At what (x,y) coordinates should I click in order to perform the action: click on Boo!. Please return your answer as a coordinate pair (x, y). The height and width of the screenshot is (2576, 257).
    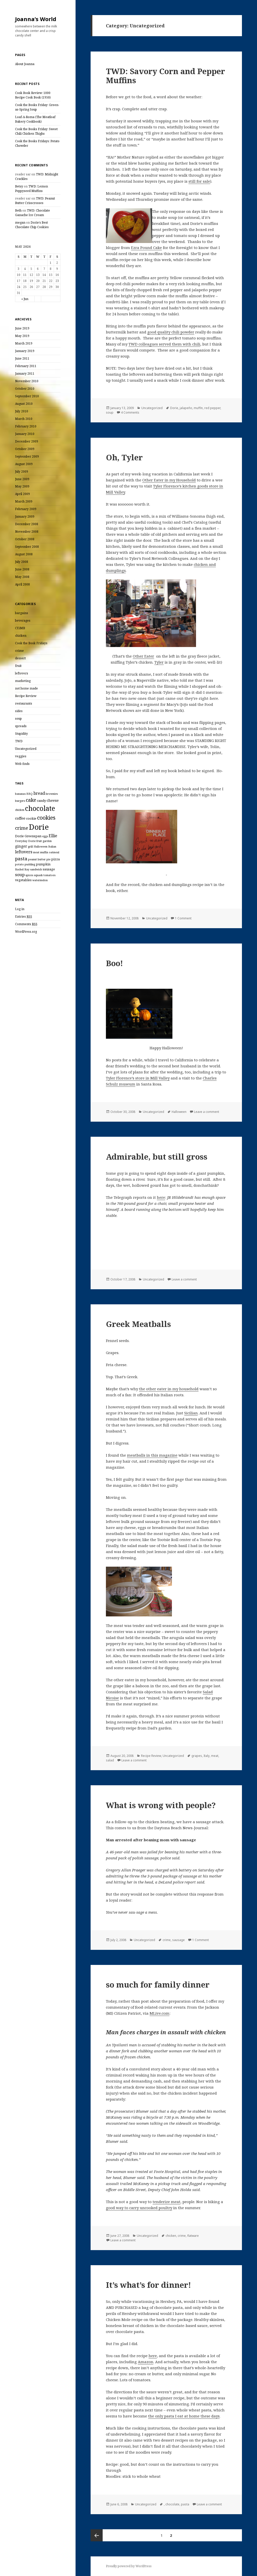
    Looking at the image, I should click on (114, 963).